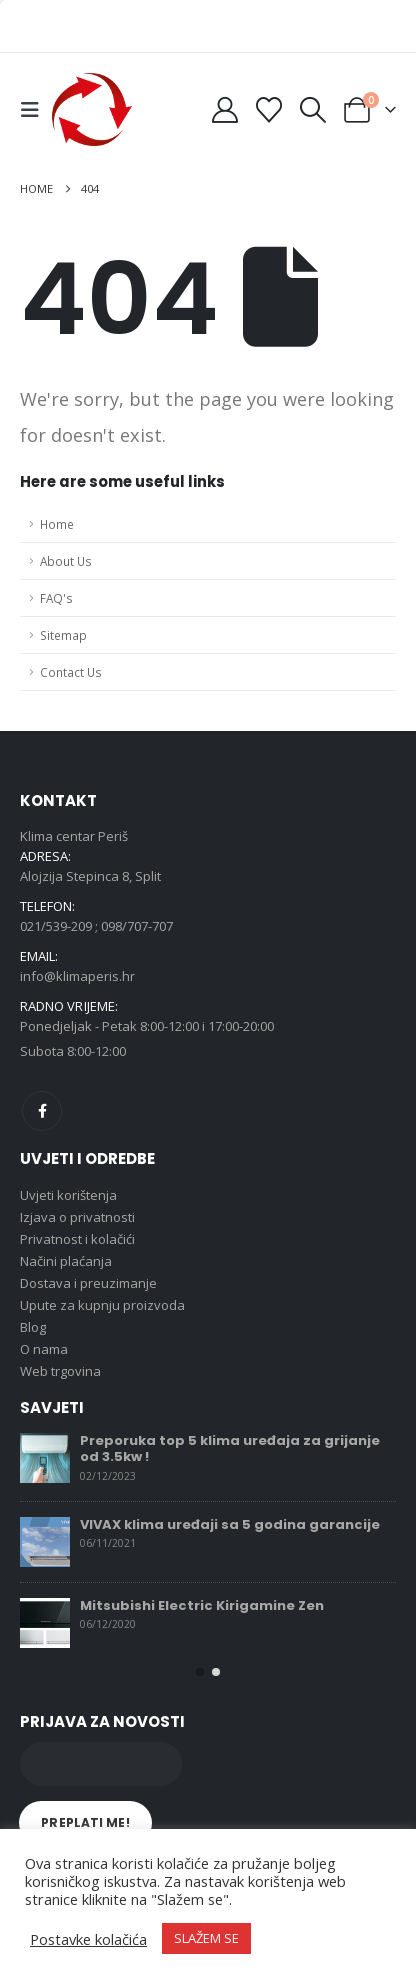 The height and width of the screenshot is (1984, 416). I want to click on Upute za kupnju proizvoda, so click(102, 1305).